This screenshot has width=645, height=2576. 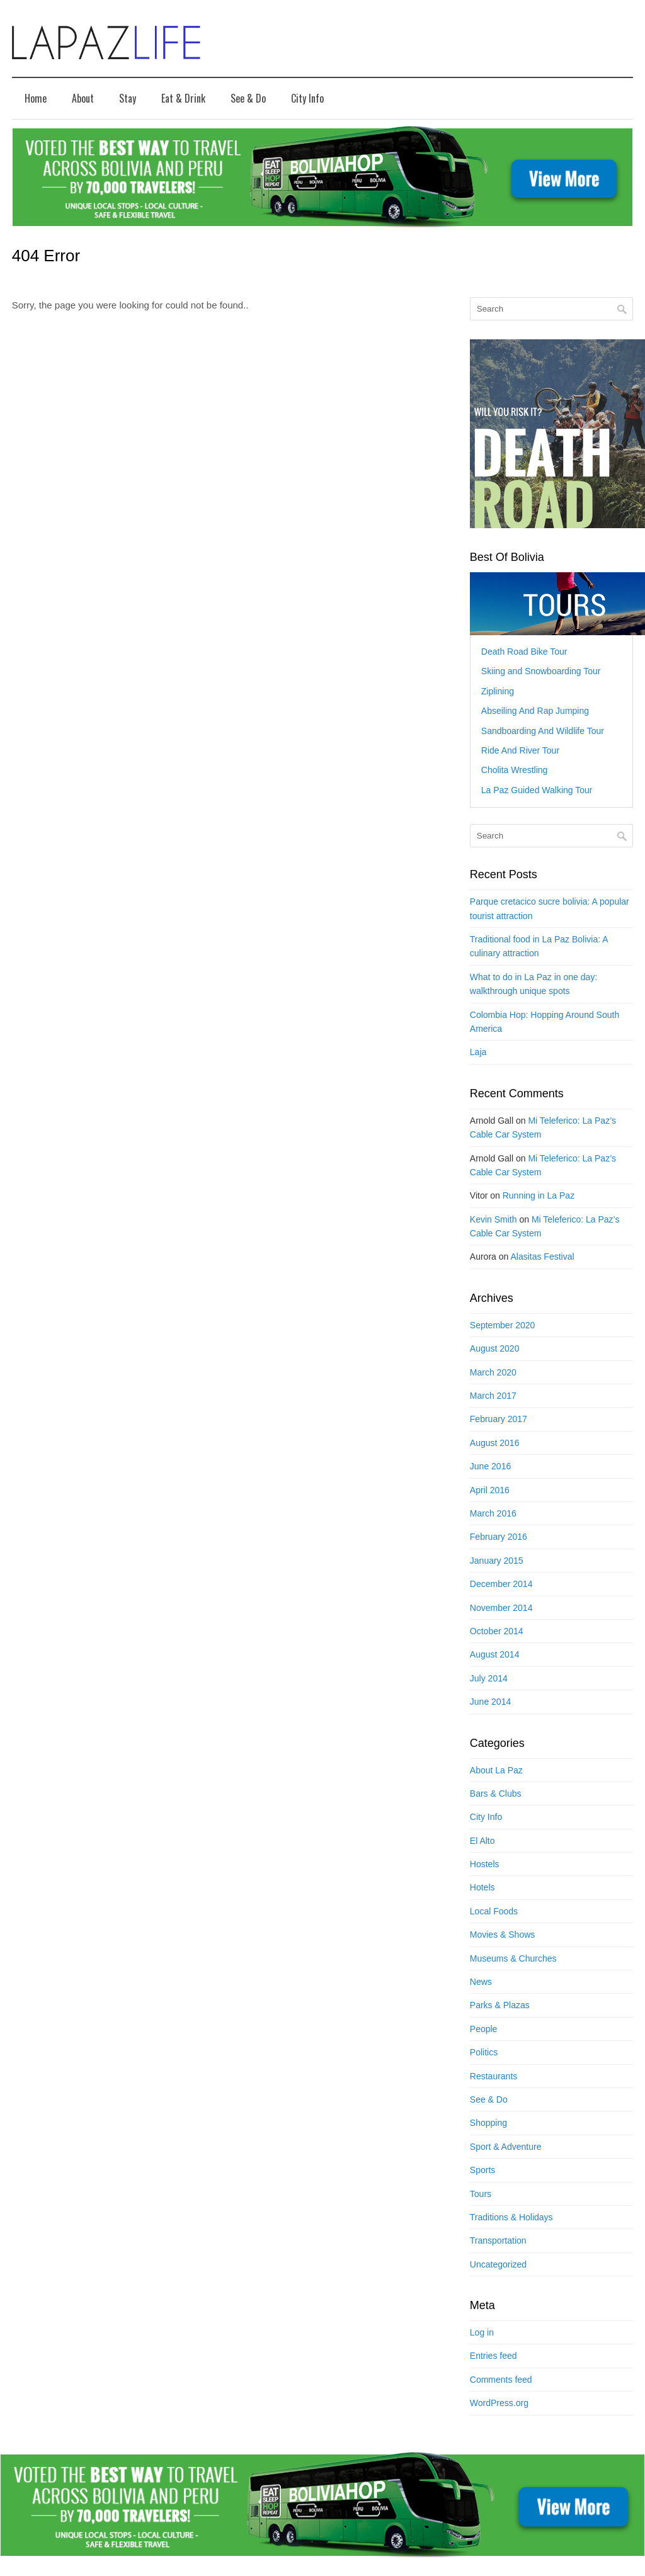 I want to click on Laja, so click(x=478, y=1052).